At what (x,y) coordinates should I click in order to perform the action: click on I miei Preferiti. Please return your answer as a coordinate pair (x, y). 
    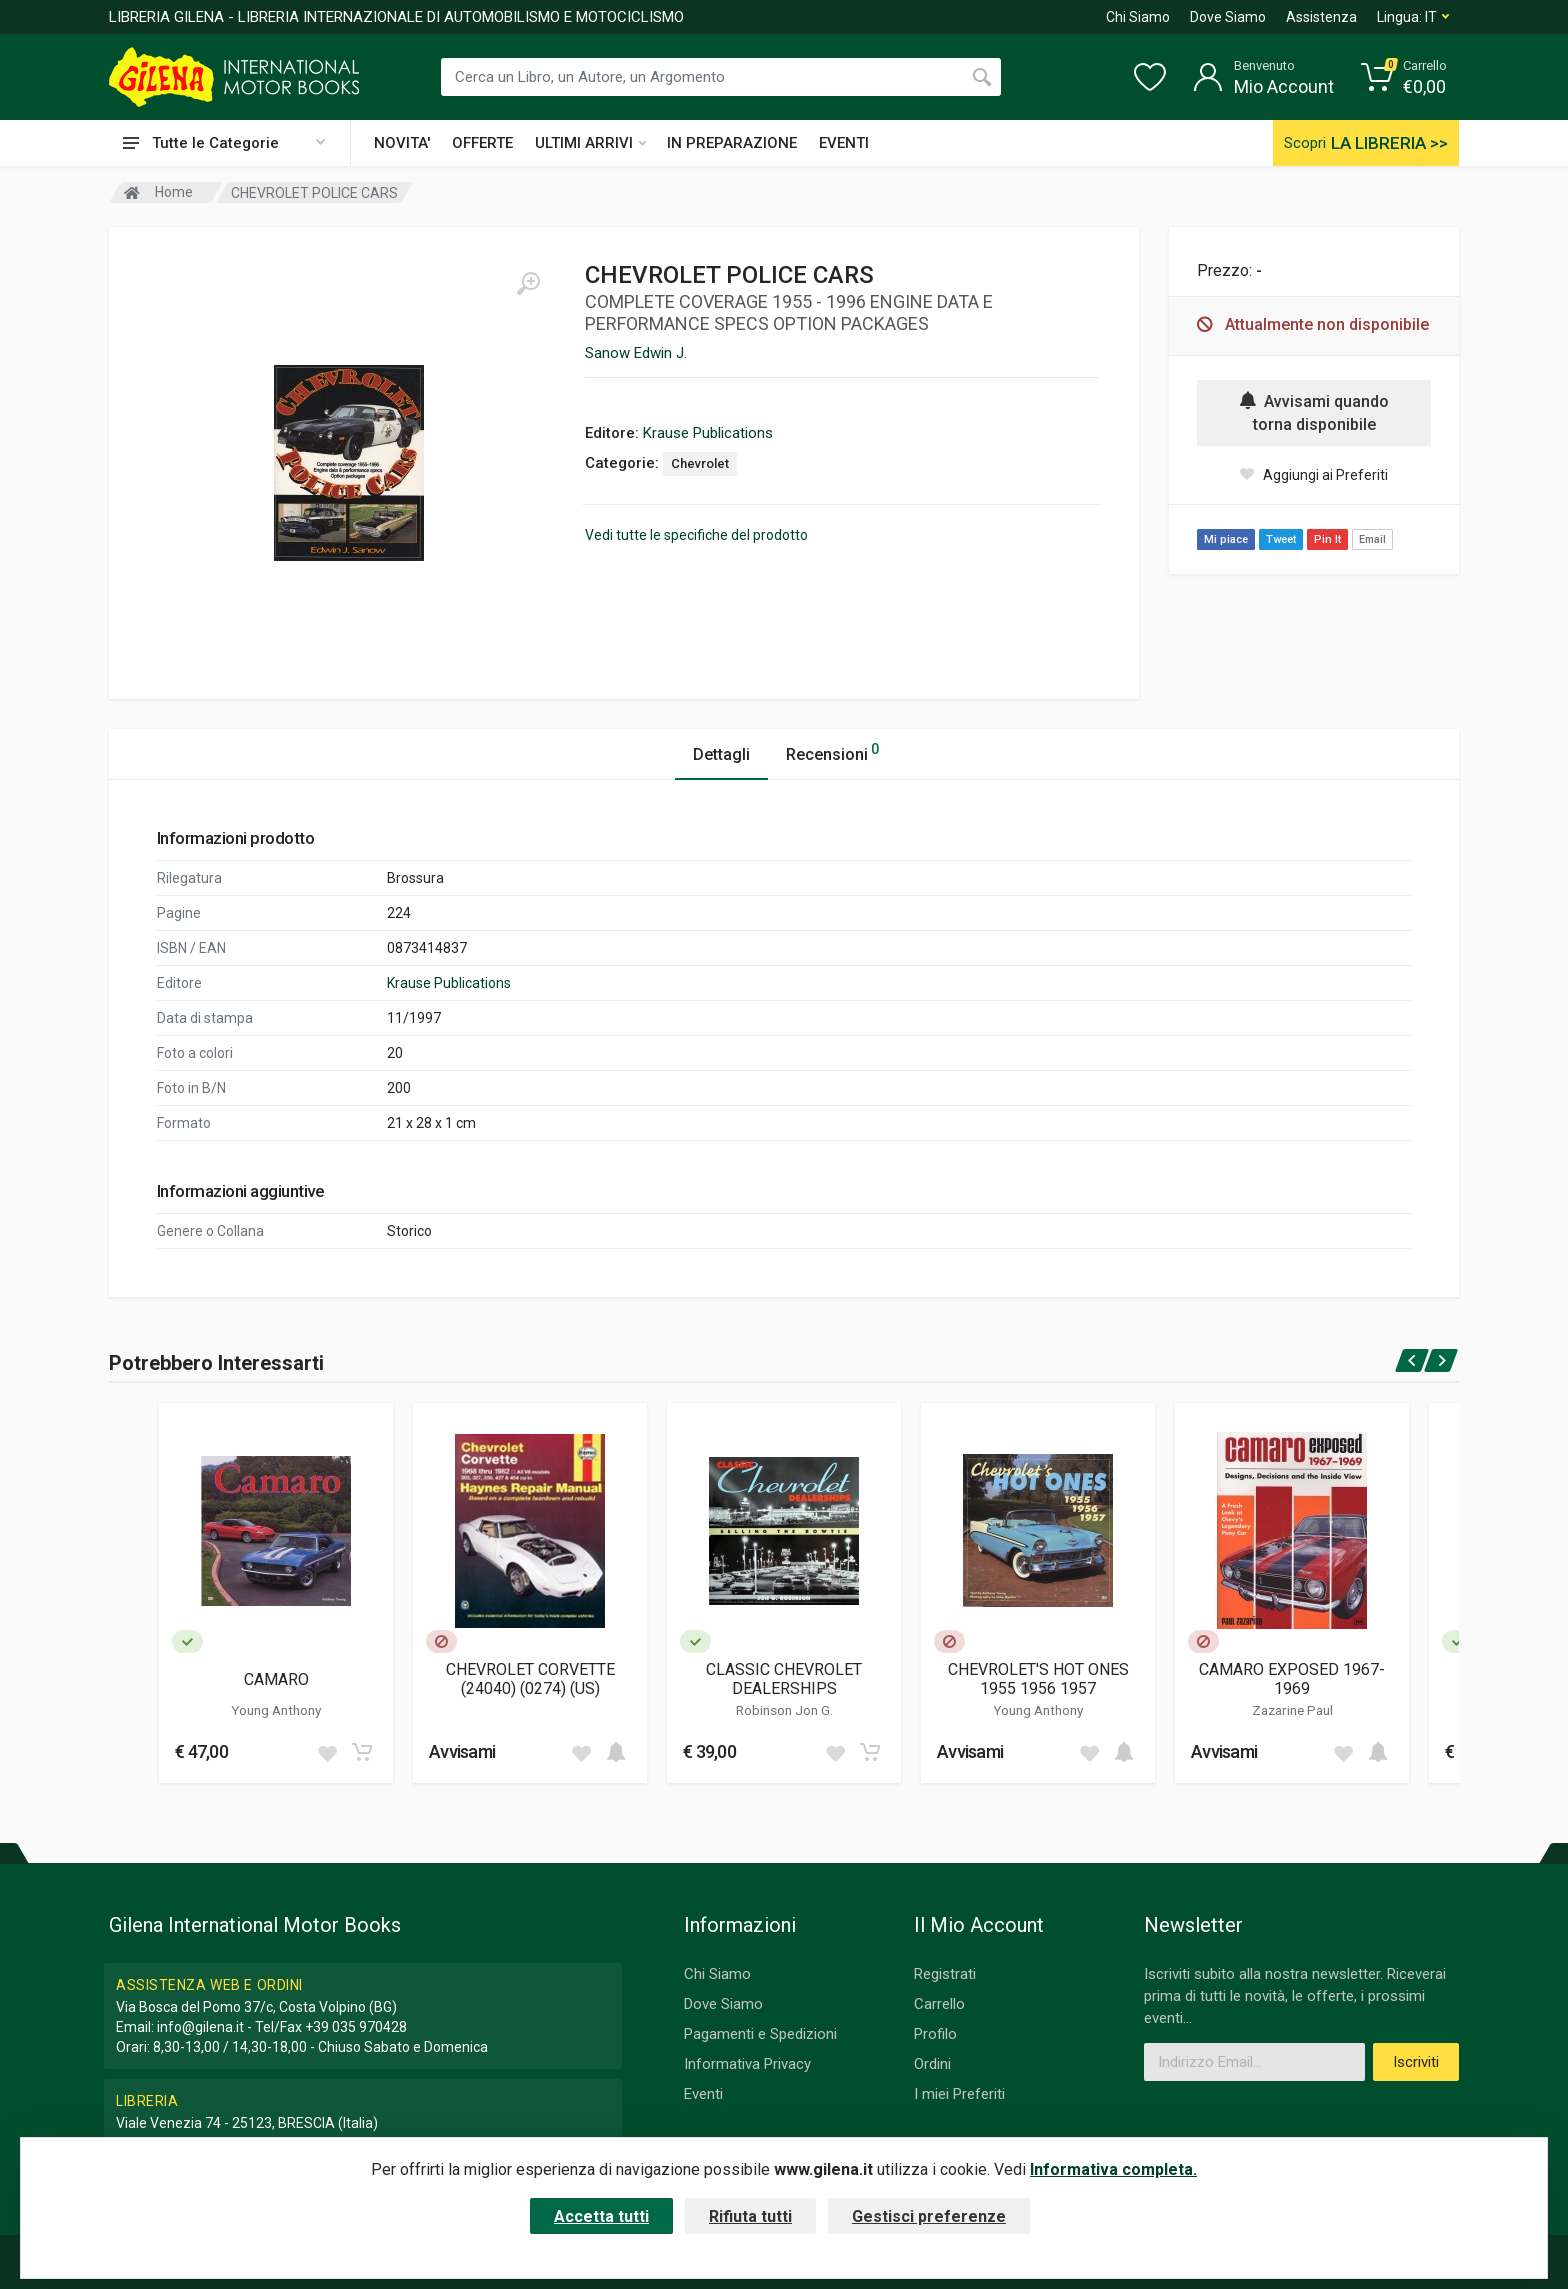
    Looking at the image, I should click on (959, 2094).